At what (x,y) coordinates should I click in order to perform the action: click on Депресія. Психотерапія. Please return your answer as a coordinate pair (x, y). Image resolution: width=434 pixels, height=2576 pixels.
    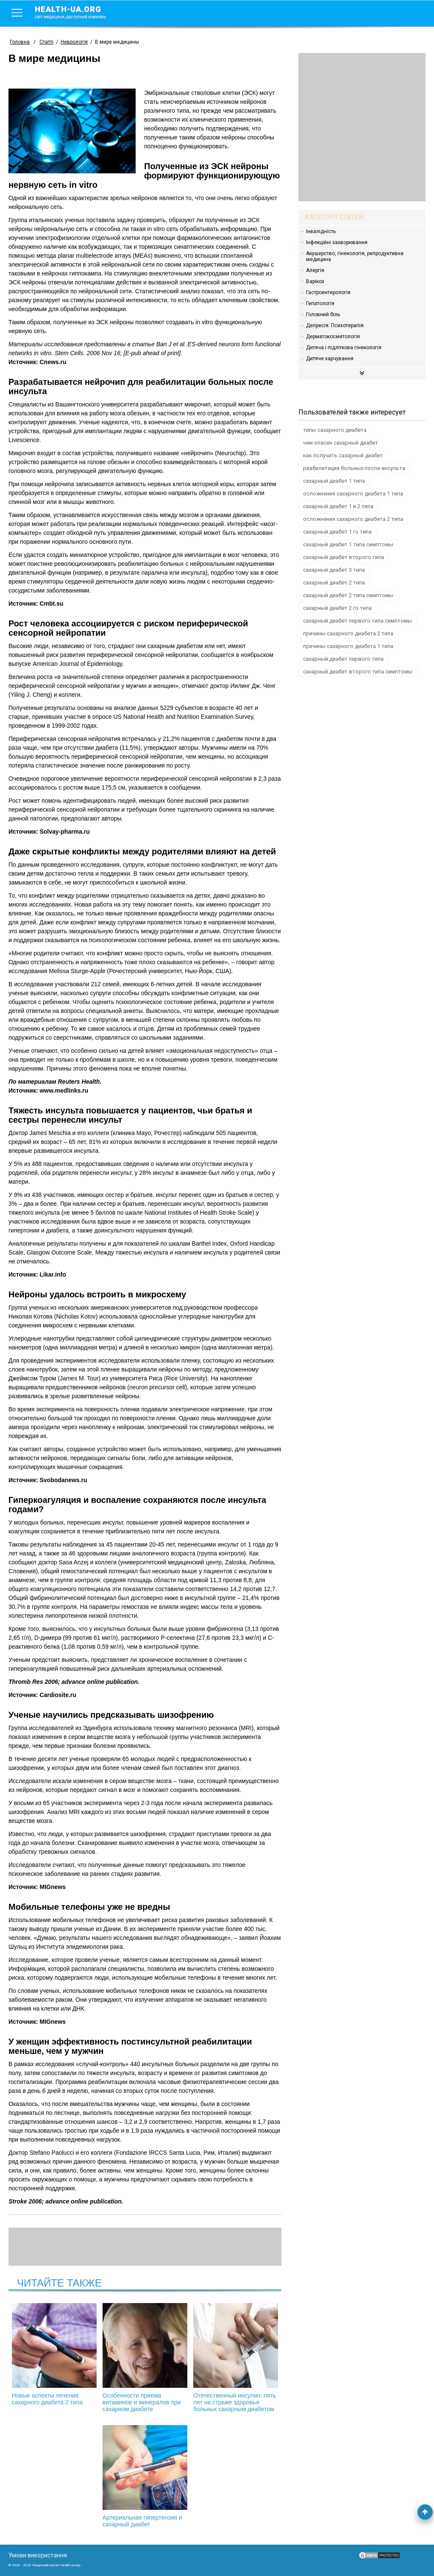
    Looking at the image, I should click on (335, 325).